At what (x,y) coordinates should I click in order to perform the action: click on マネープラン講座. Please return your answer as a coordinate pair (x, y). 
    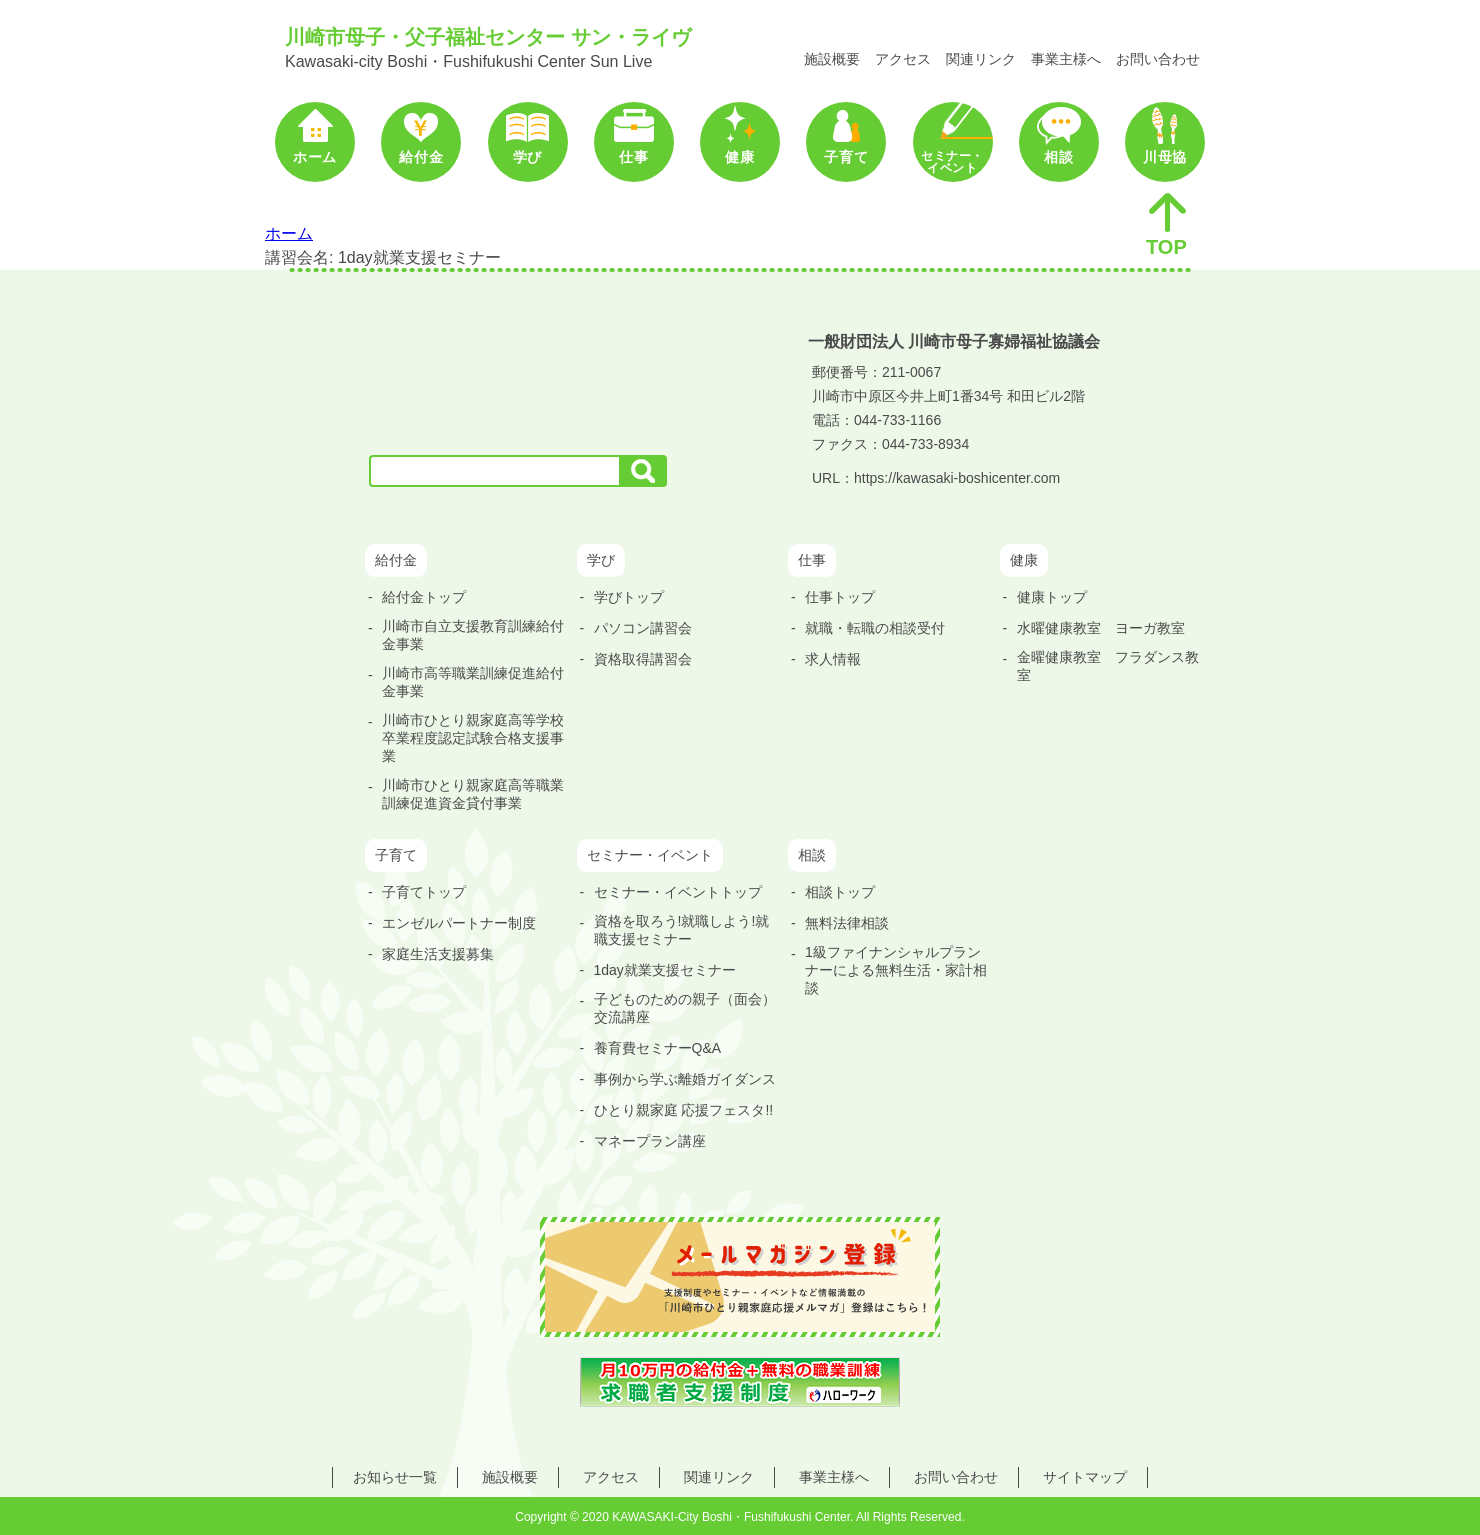
    Looking at the image, I should click on (650, 1141).